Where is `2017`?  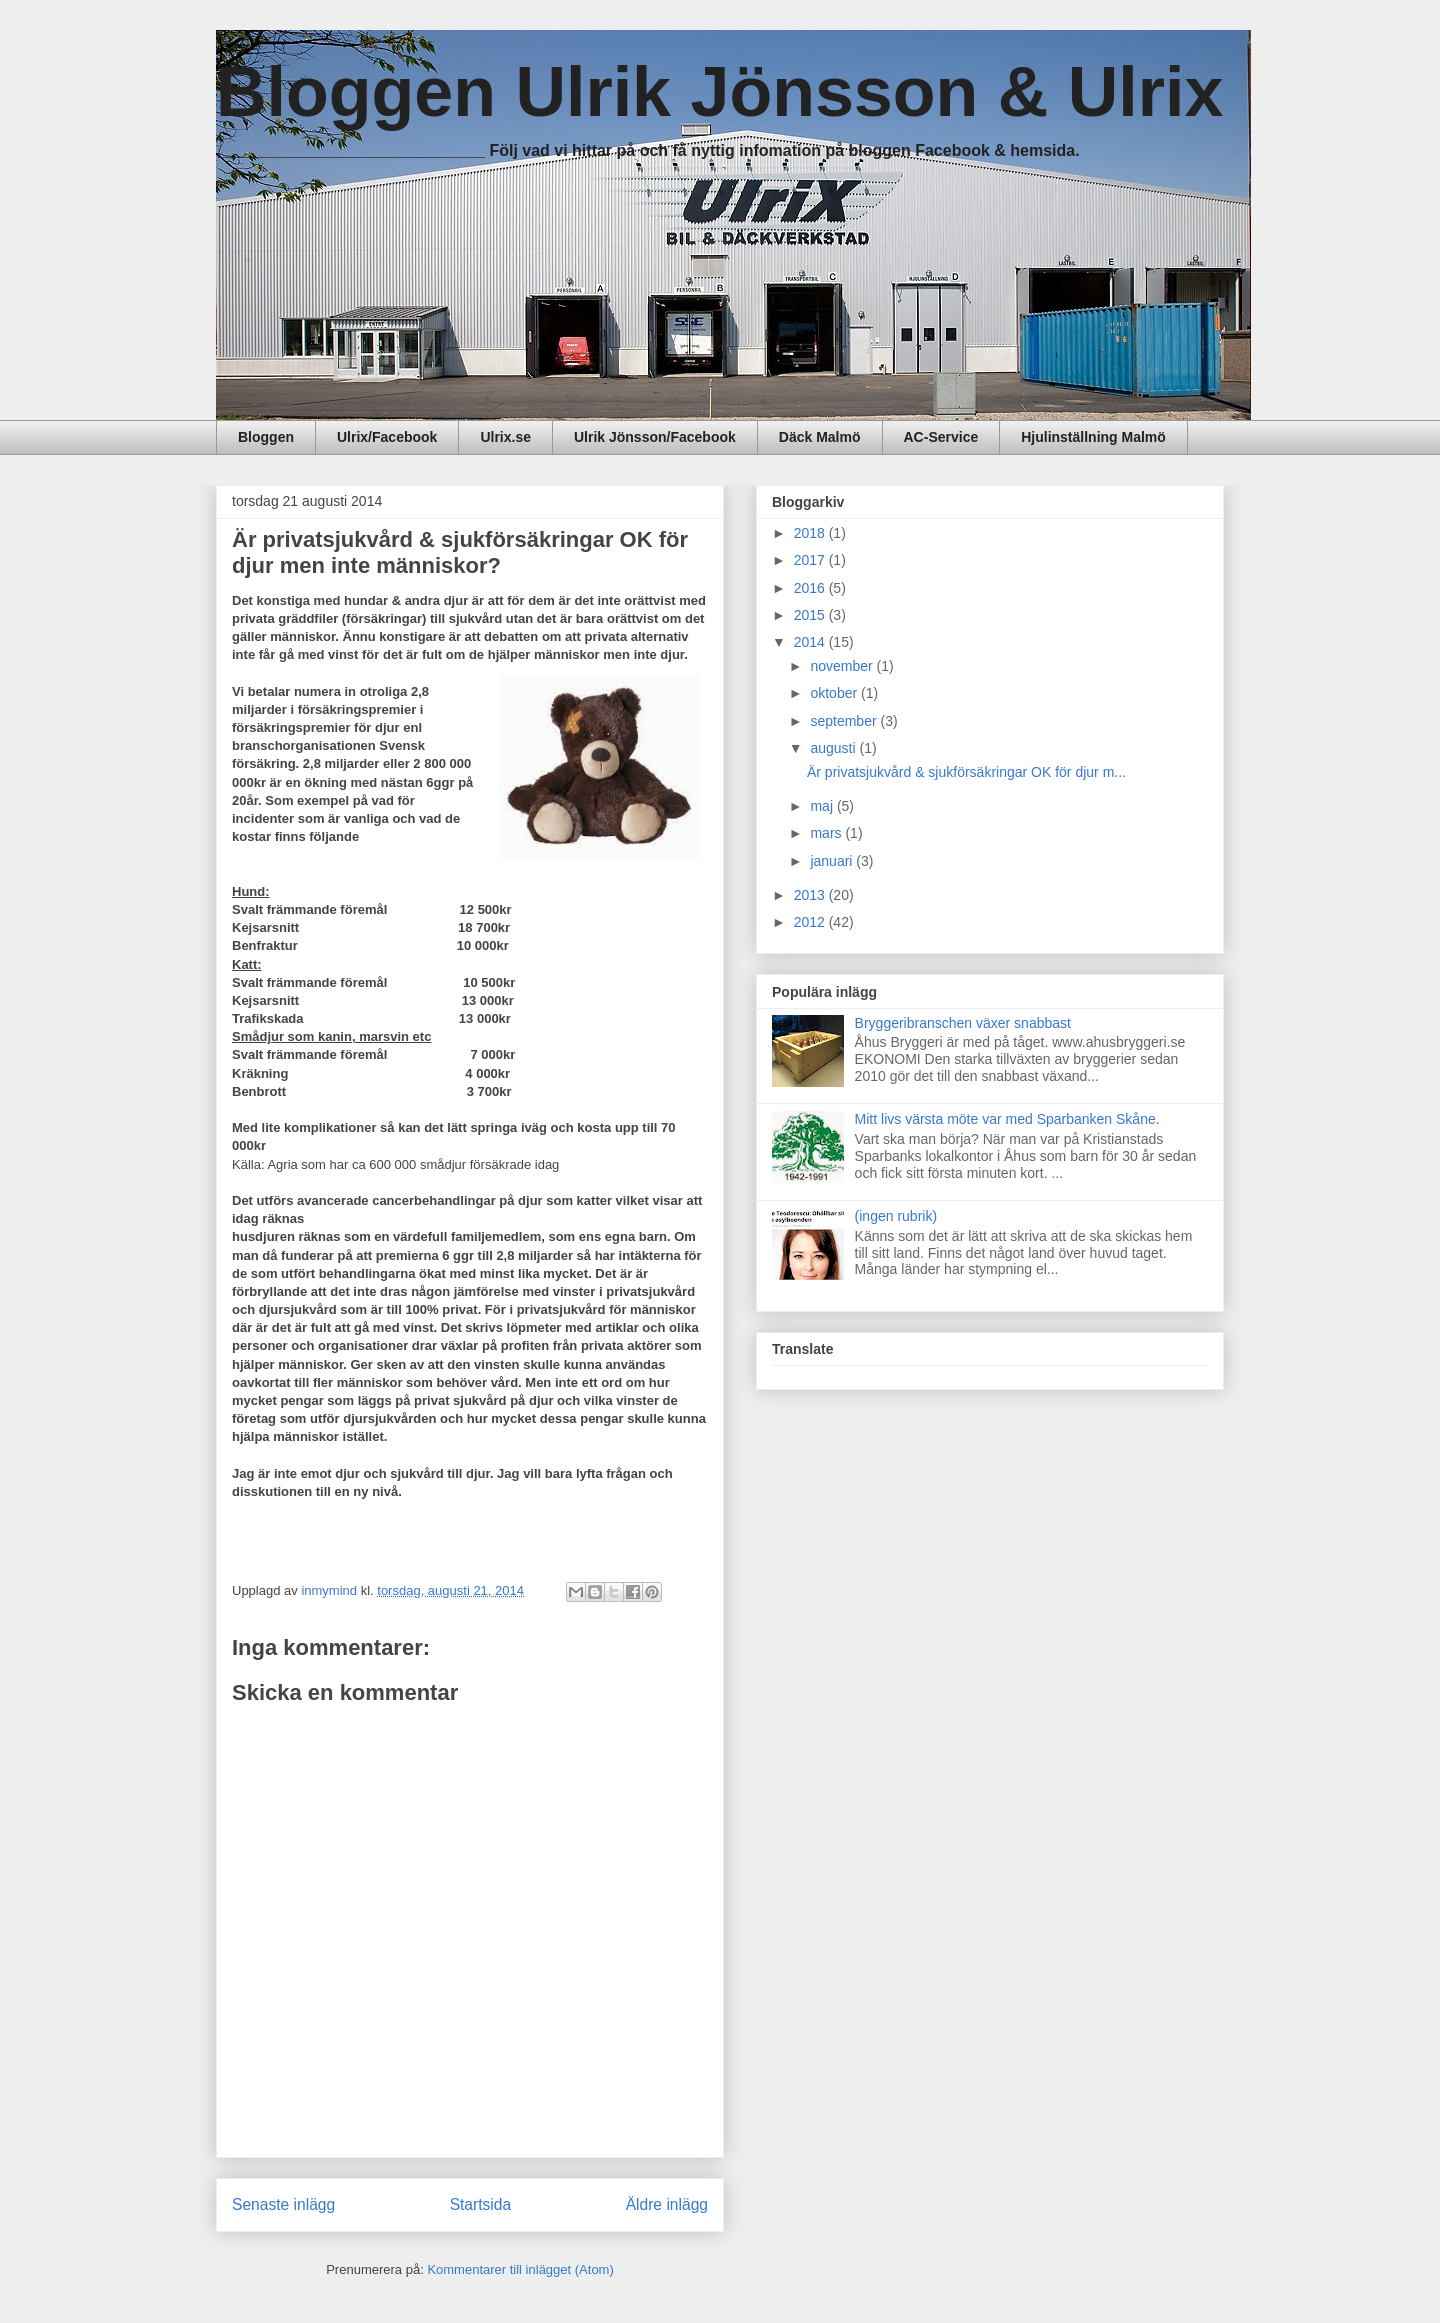 2017 is located at coordinates (811, 560).